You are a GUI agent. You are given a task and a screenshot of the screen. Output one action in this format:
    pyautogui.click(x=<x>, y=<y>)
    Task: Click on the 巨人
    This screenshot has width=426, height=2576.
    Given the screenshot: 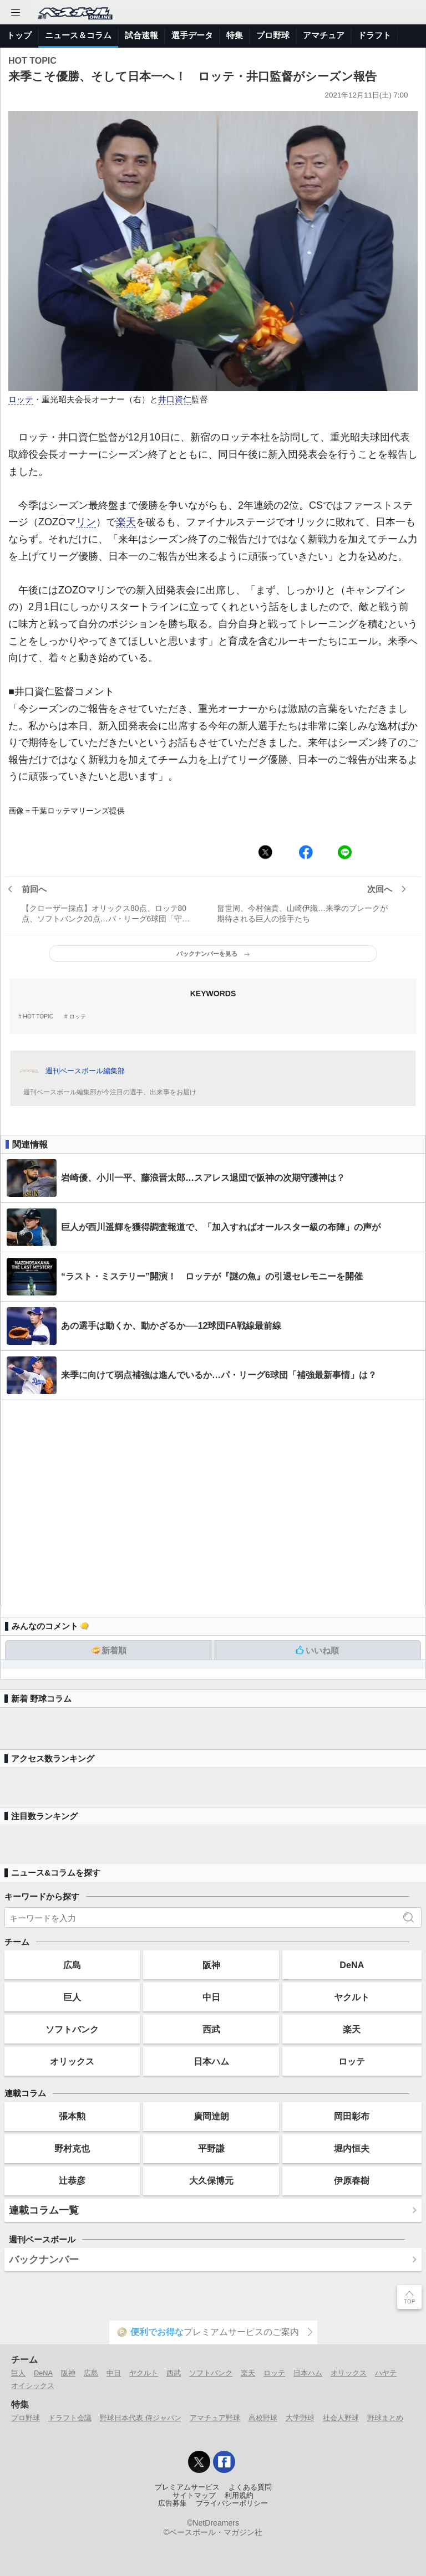 What is the action you would take?
    pyautogui.click(x=72, y=1997)
    